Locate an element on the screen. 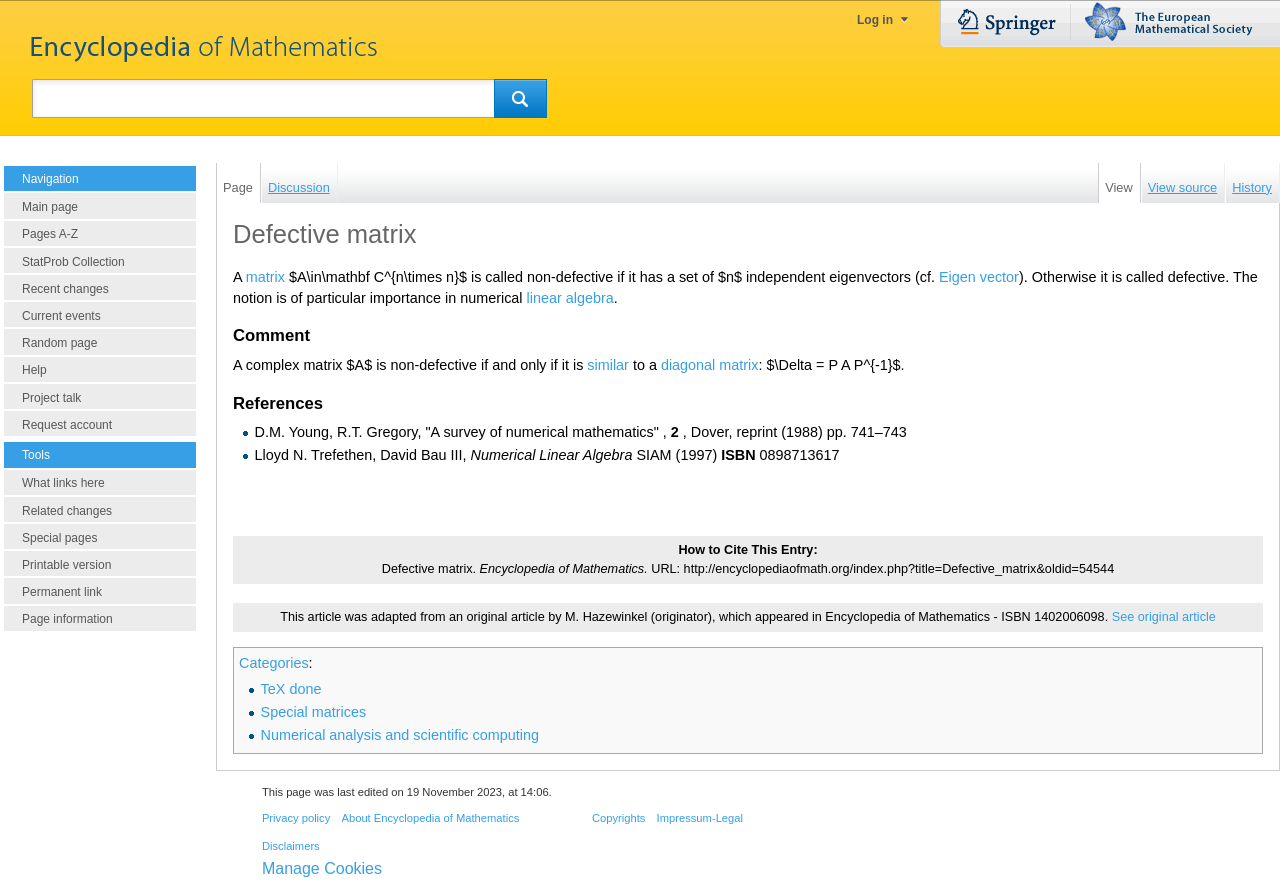 The image size is (1280, 890). Special matrices is located at coordinates (314, 712).